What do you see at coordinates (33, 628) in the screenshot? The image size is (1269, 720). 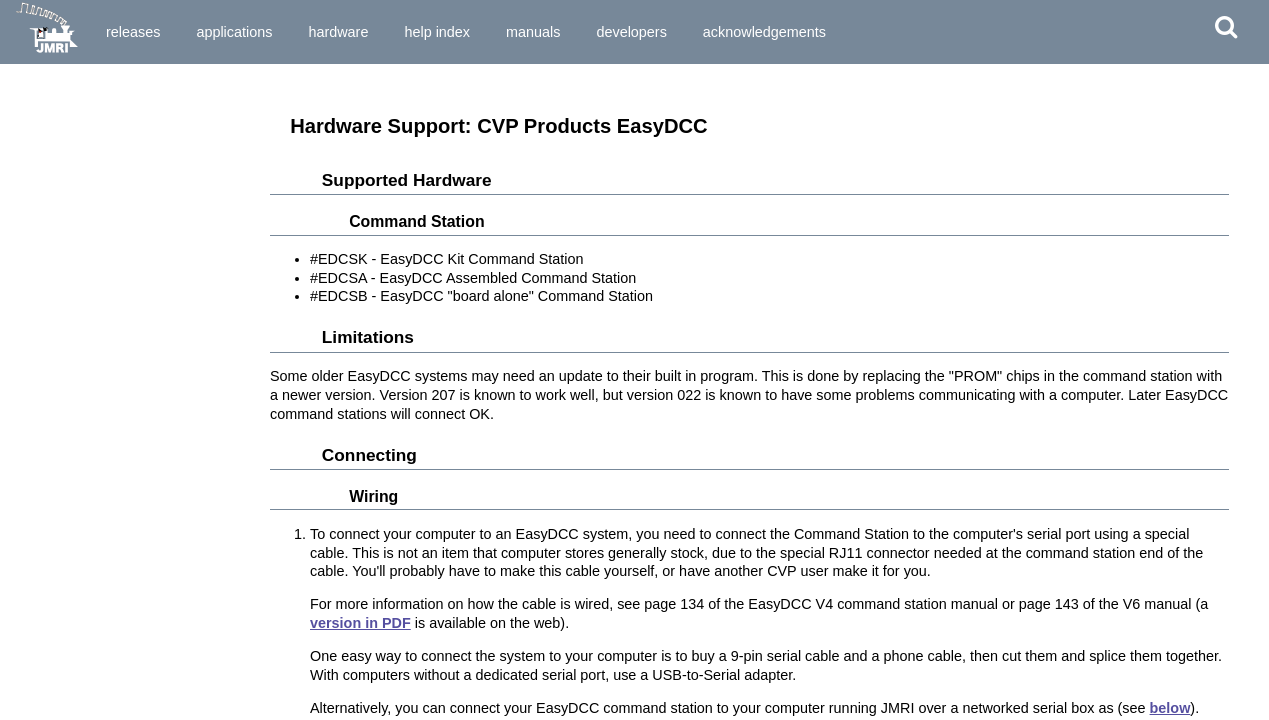 I see `MERG` at bounding box center [33, 628].